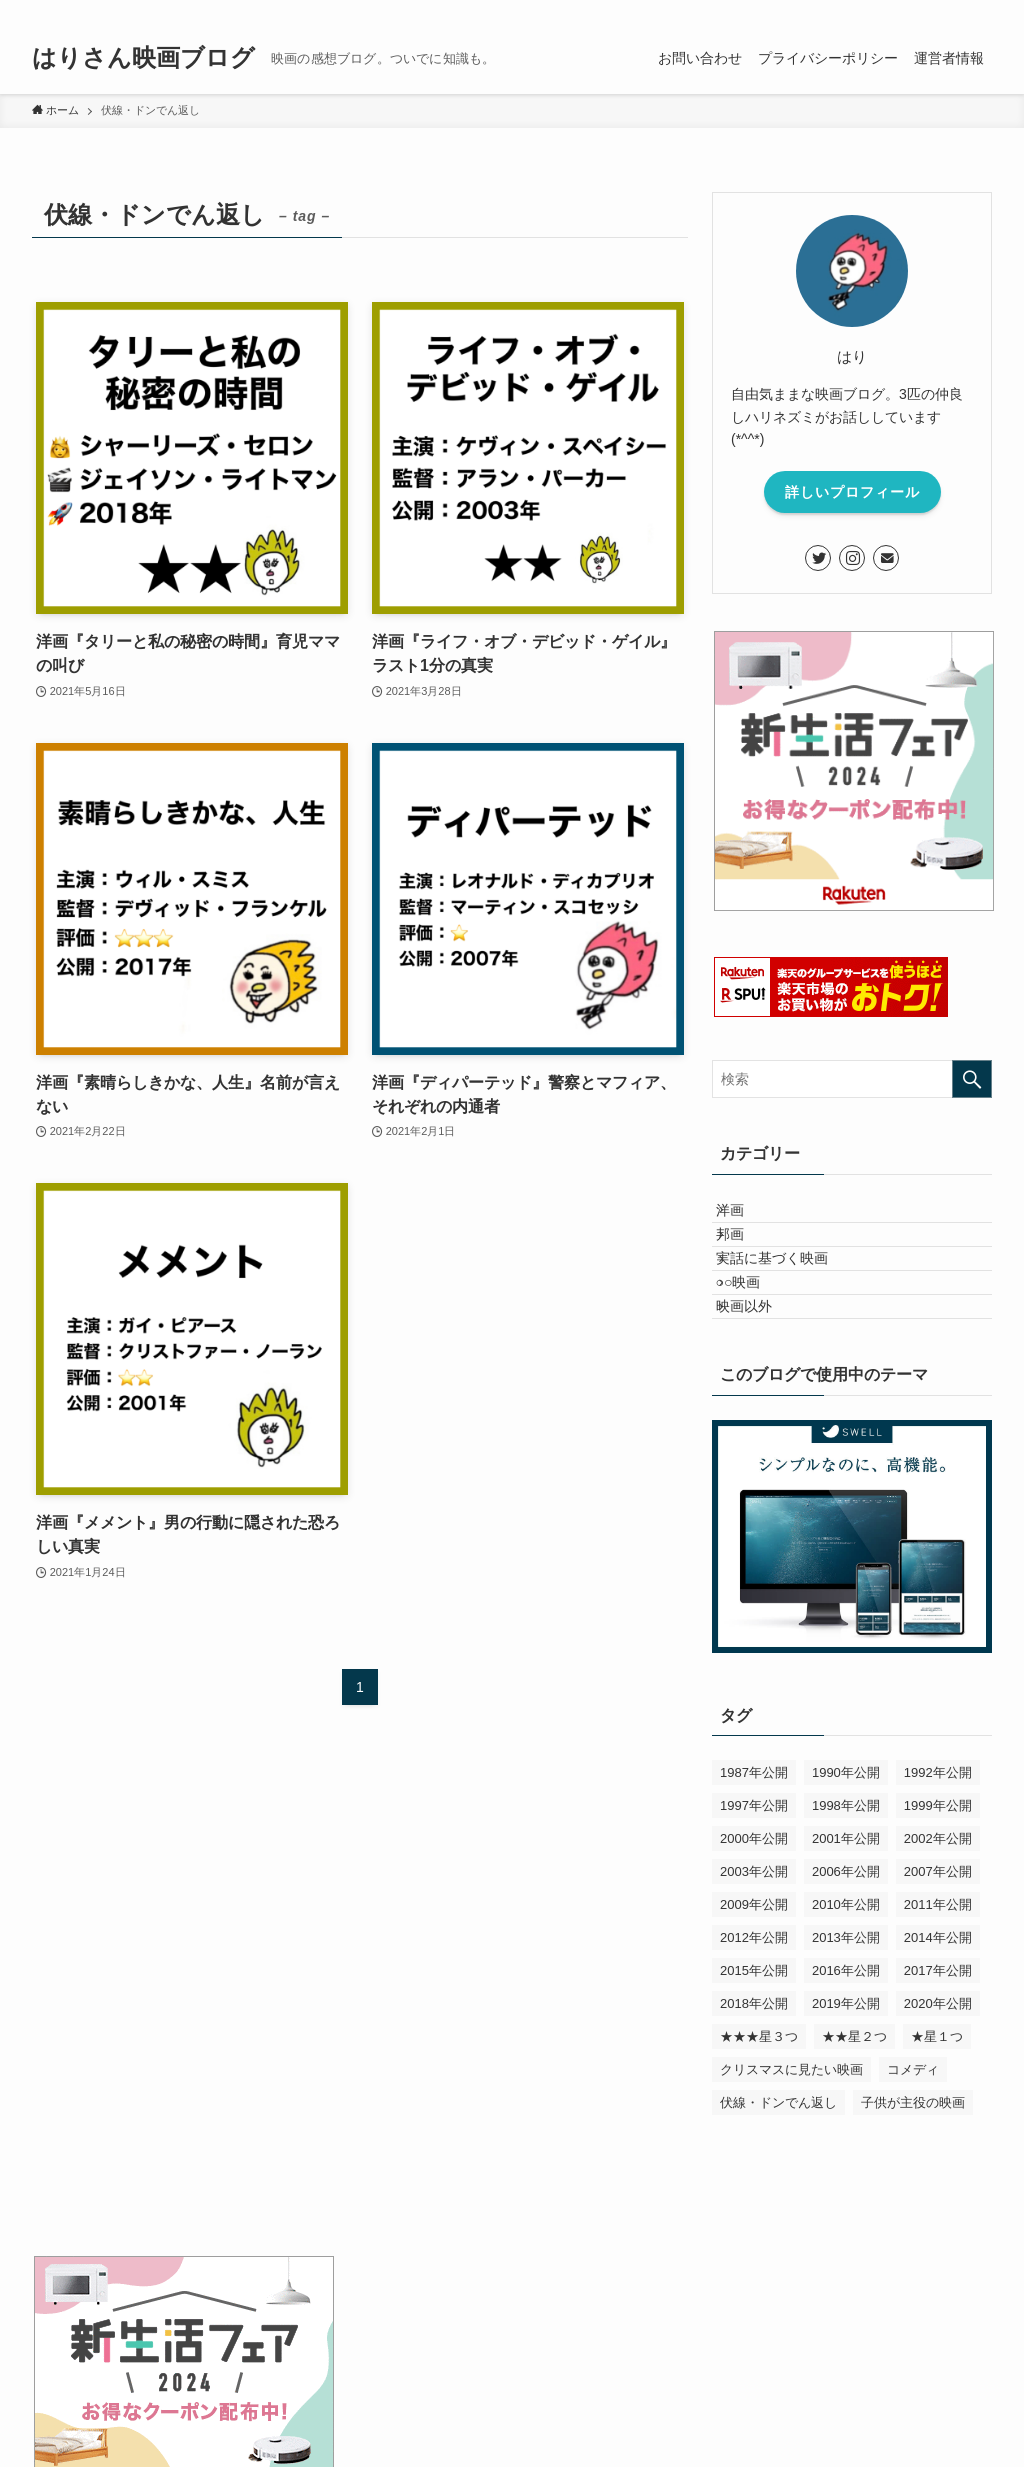  I want to click on 2014年公開 [2014年公開 (3個の項目)], so click(938, 2025).